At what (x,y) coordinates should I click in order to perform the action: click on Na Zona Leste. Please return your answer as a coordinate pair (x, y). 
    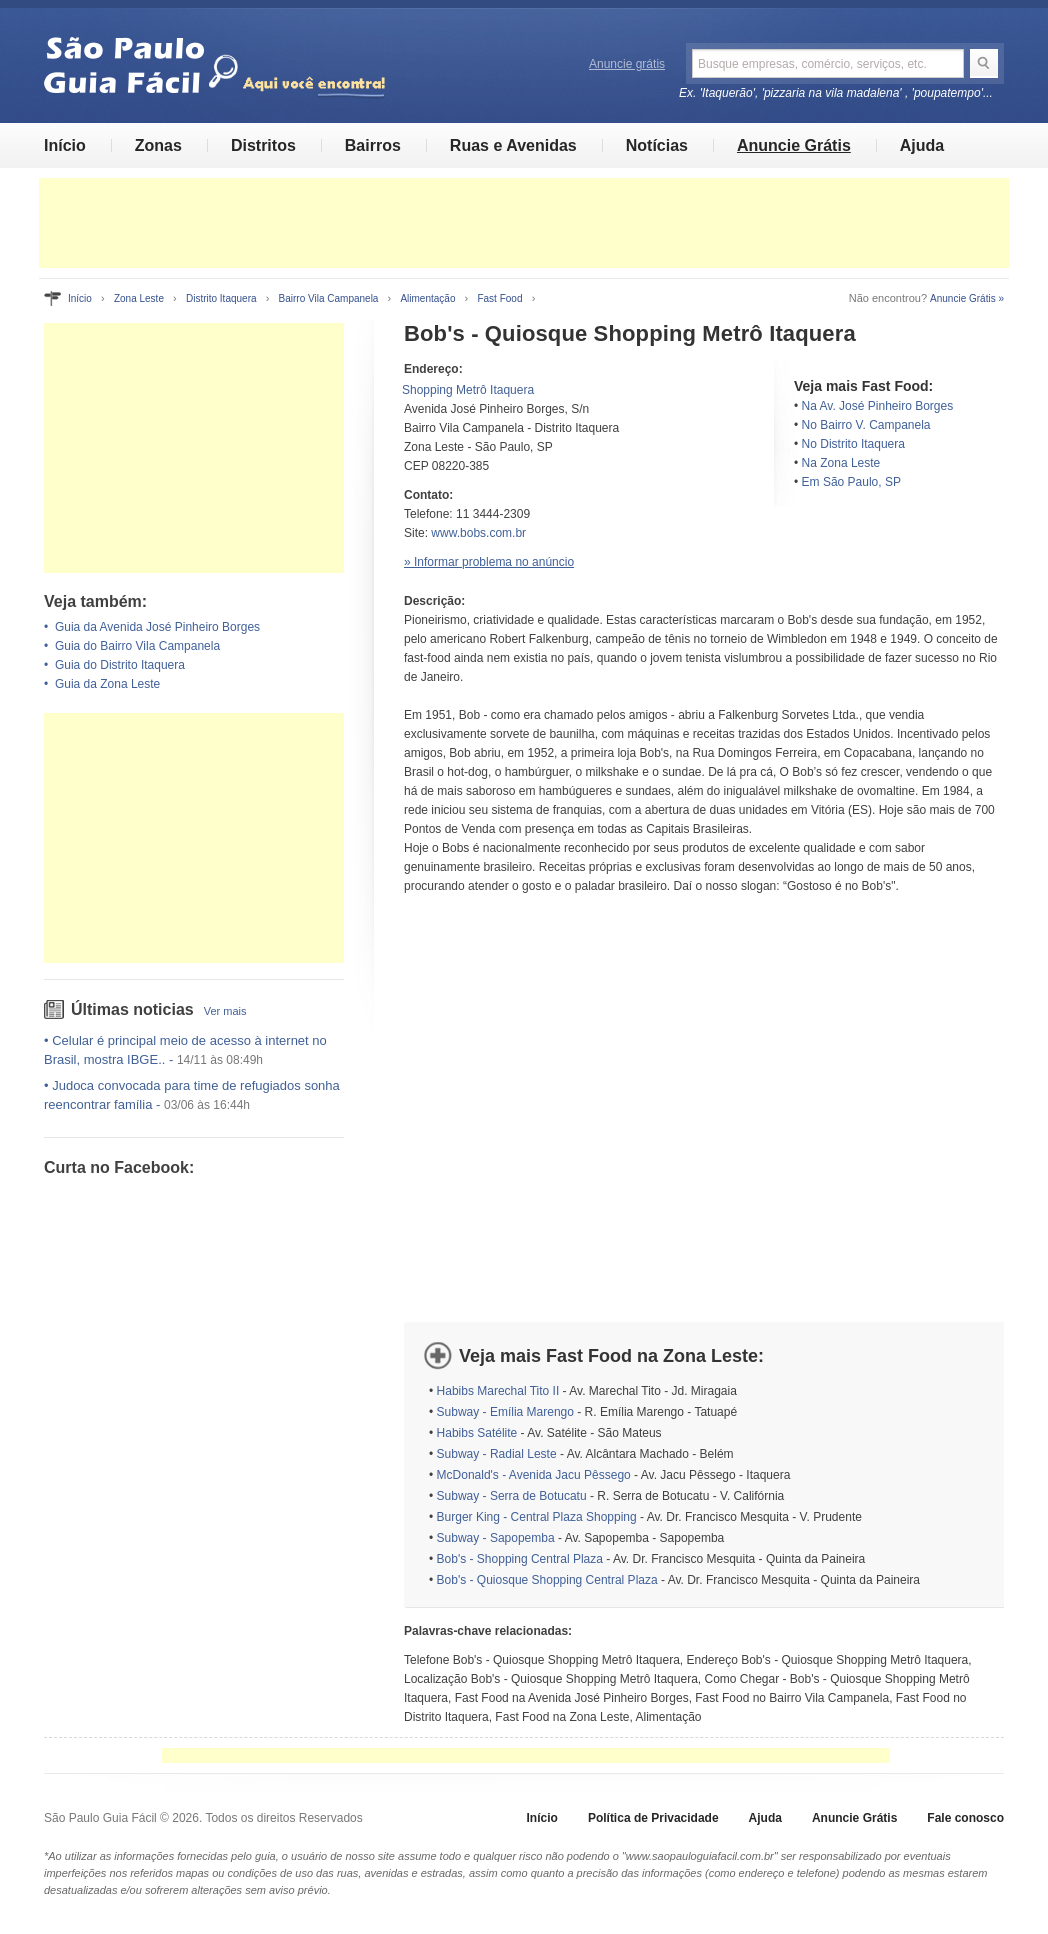
    Looking at the image, I should click on (841, 463).